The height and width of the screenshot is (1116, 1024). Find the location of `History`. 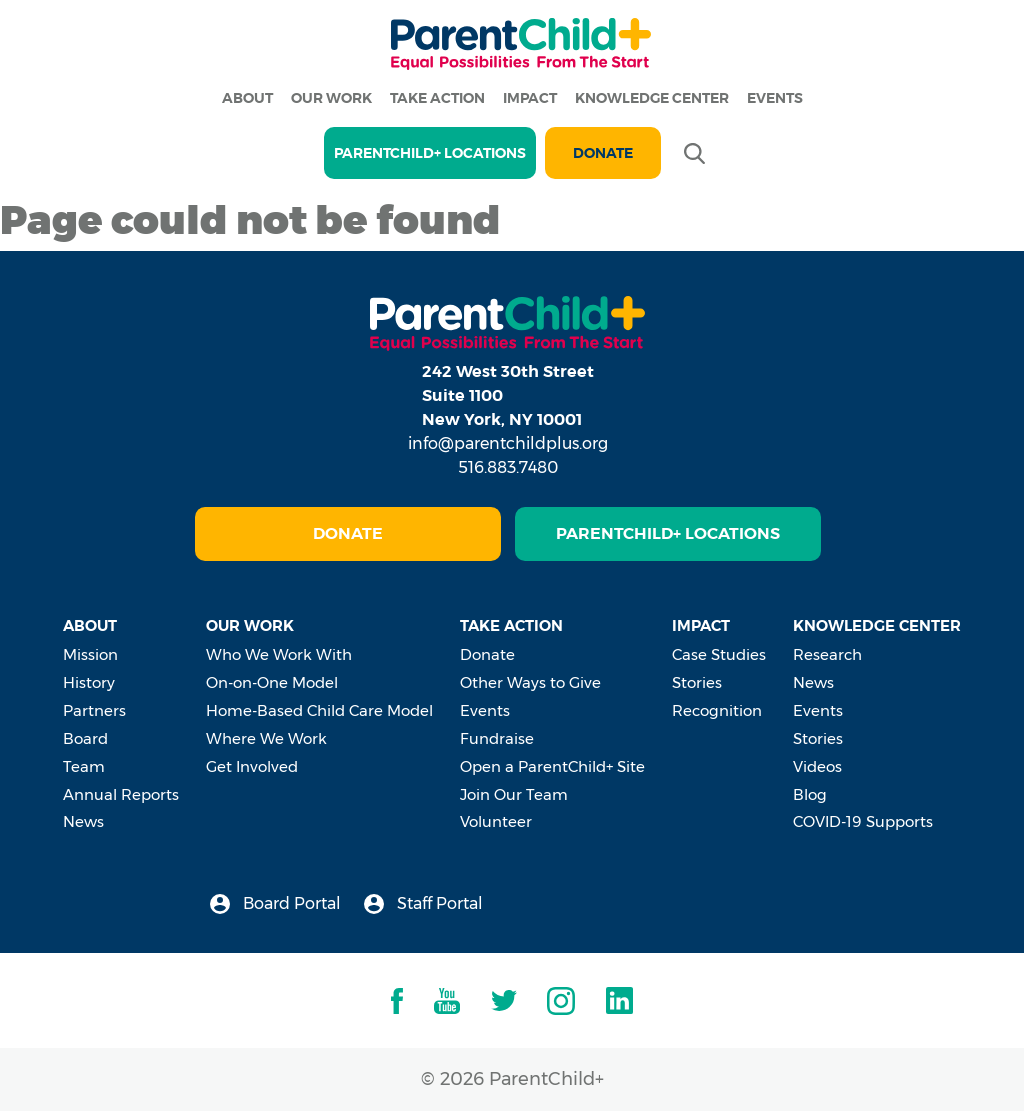

History is located at coordinates (89, 682).